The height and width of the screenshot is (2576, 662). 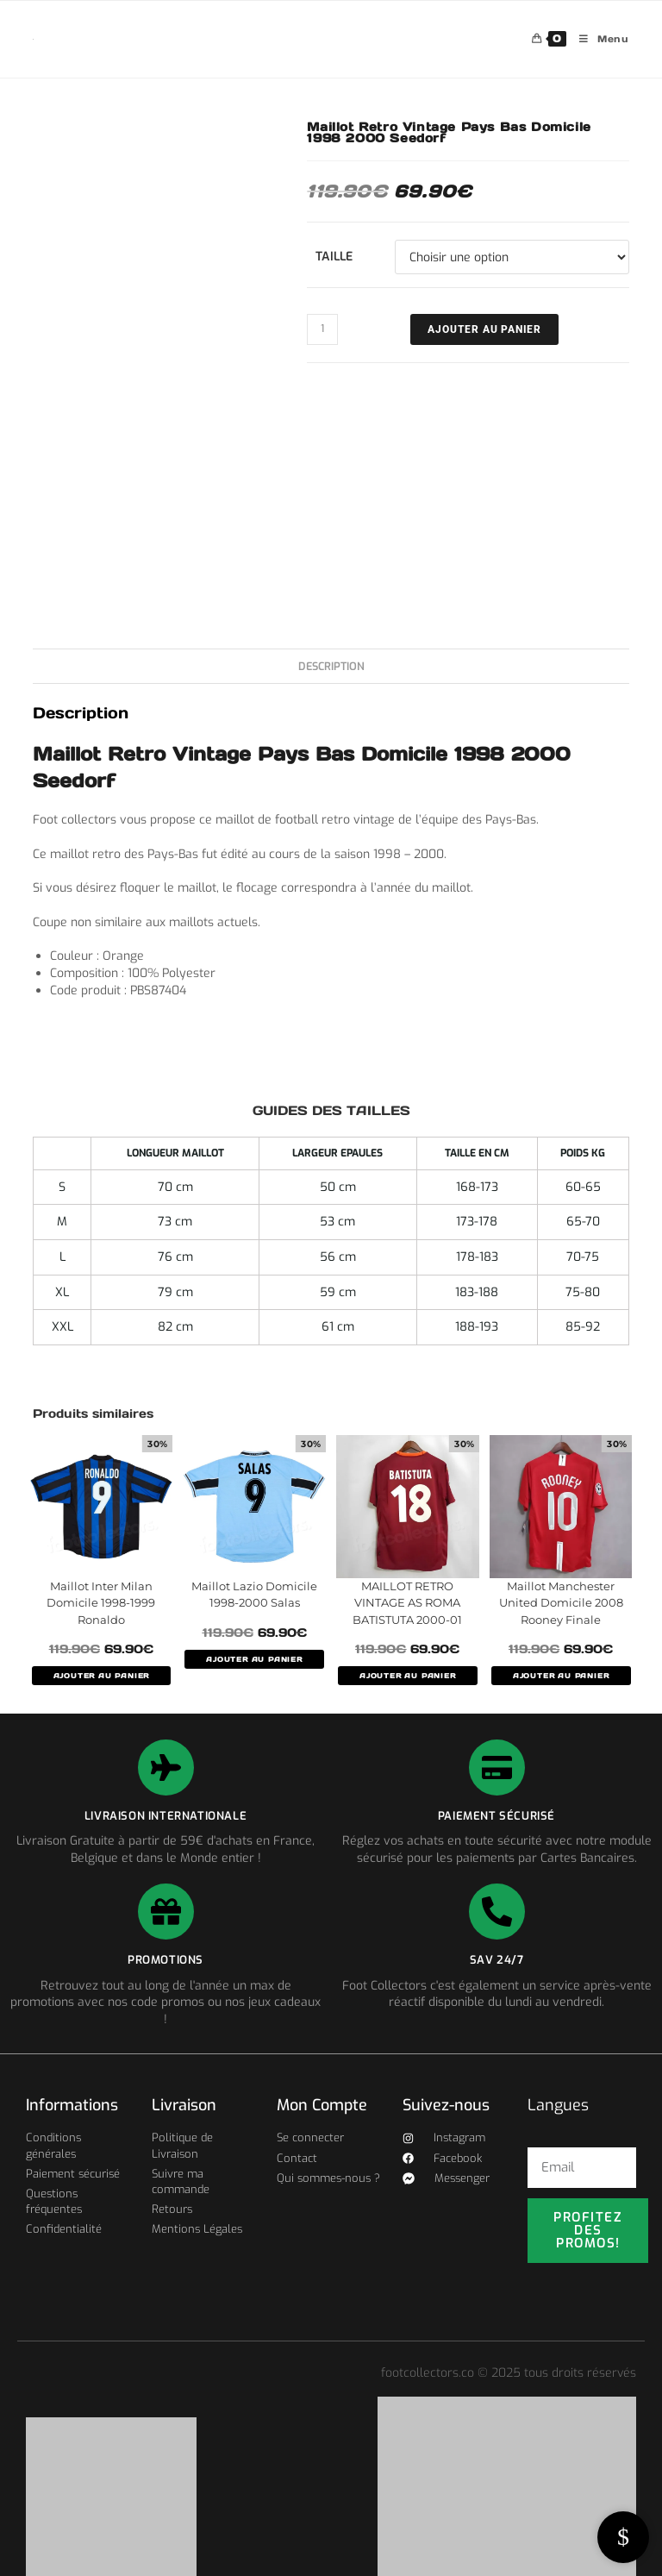 I want to click on Maillot Manchester United Domicile 2008 Rooney Finale, so click(x=561, y=1602).